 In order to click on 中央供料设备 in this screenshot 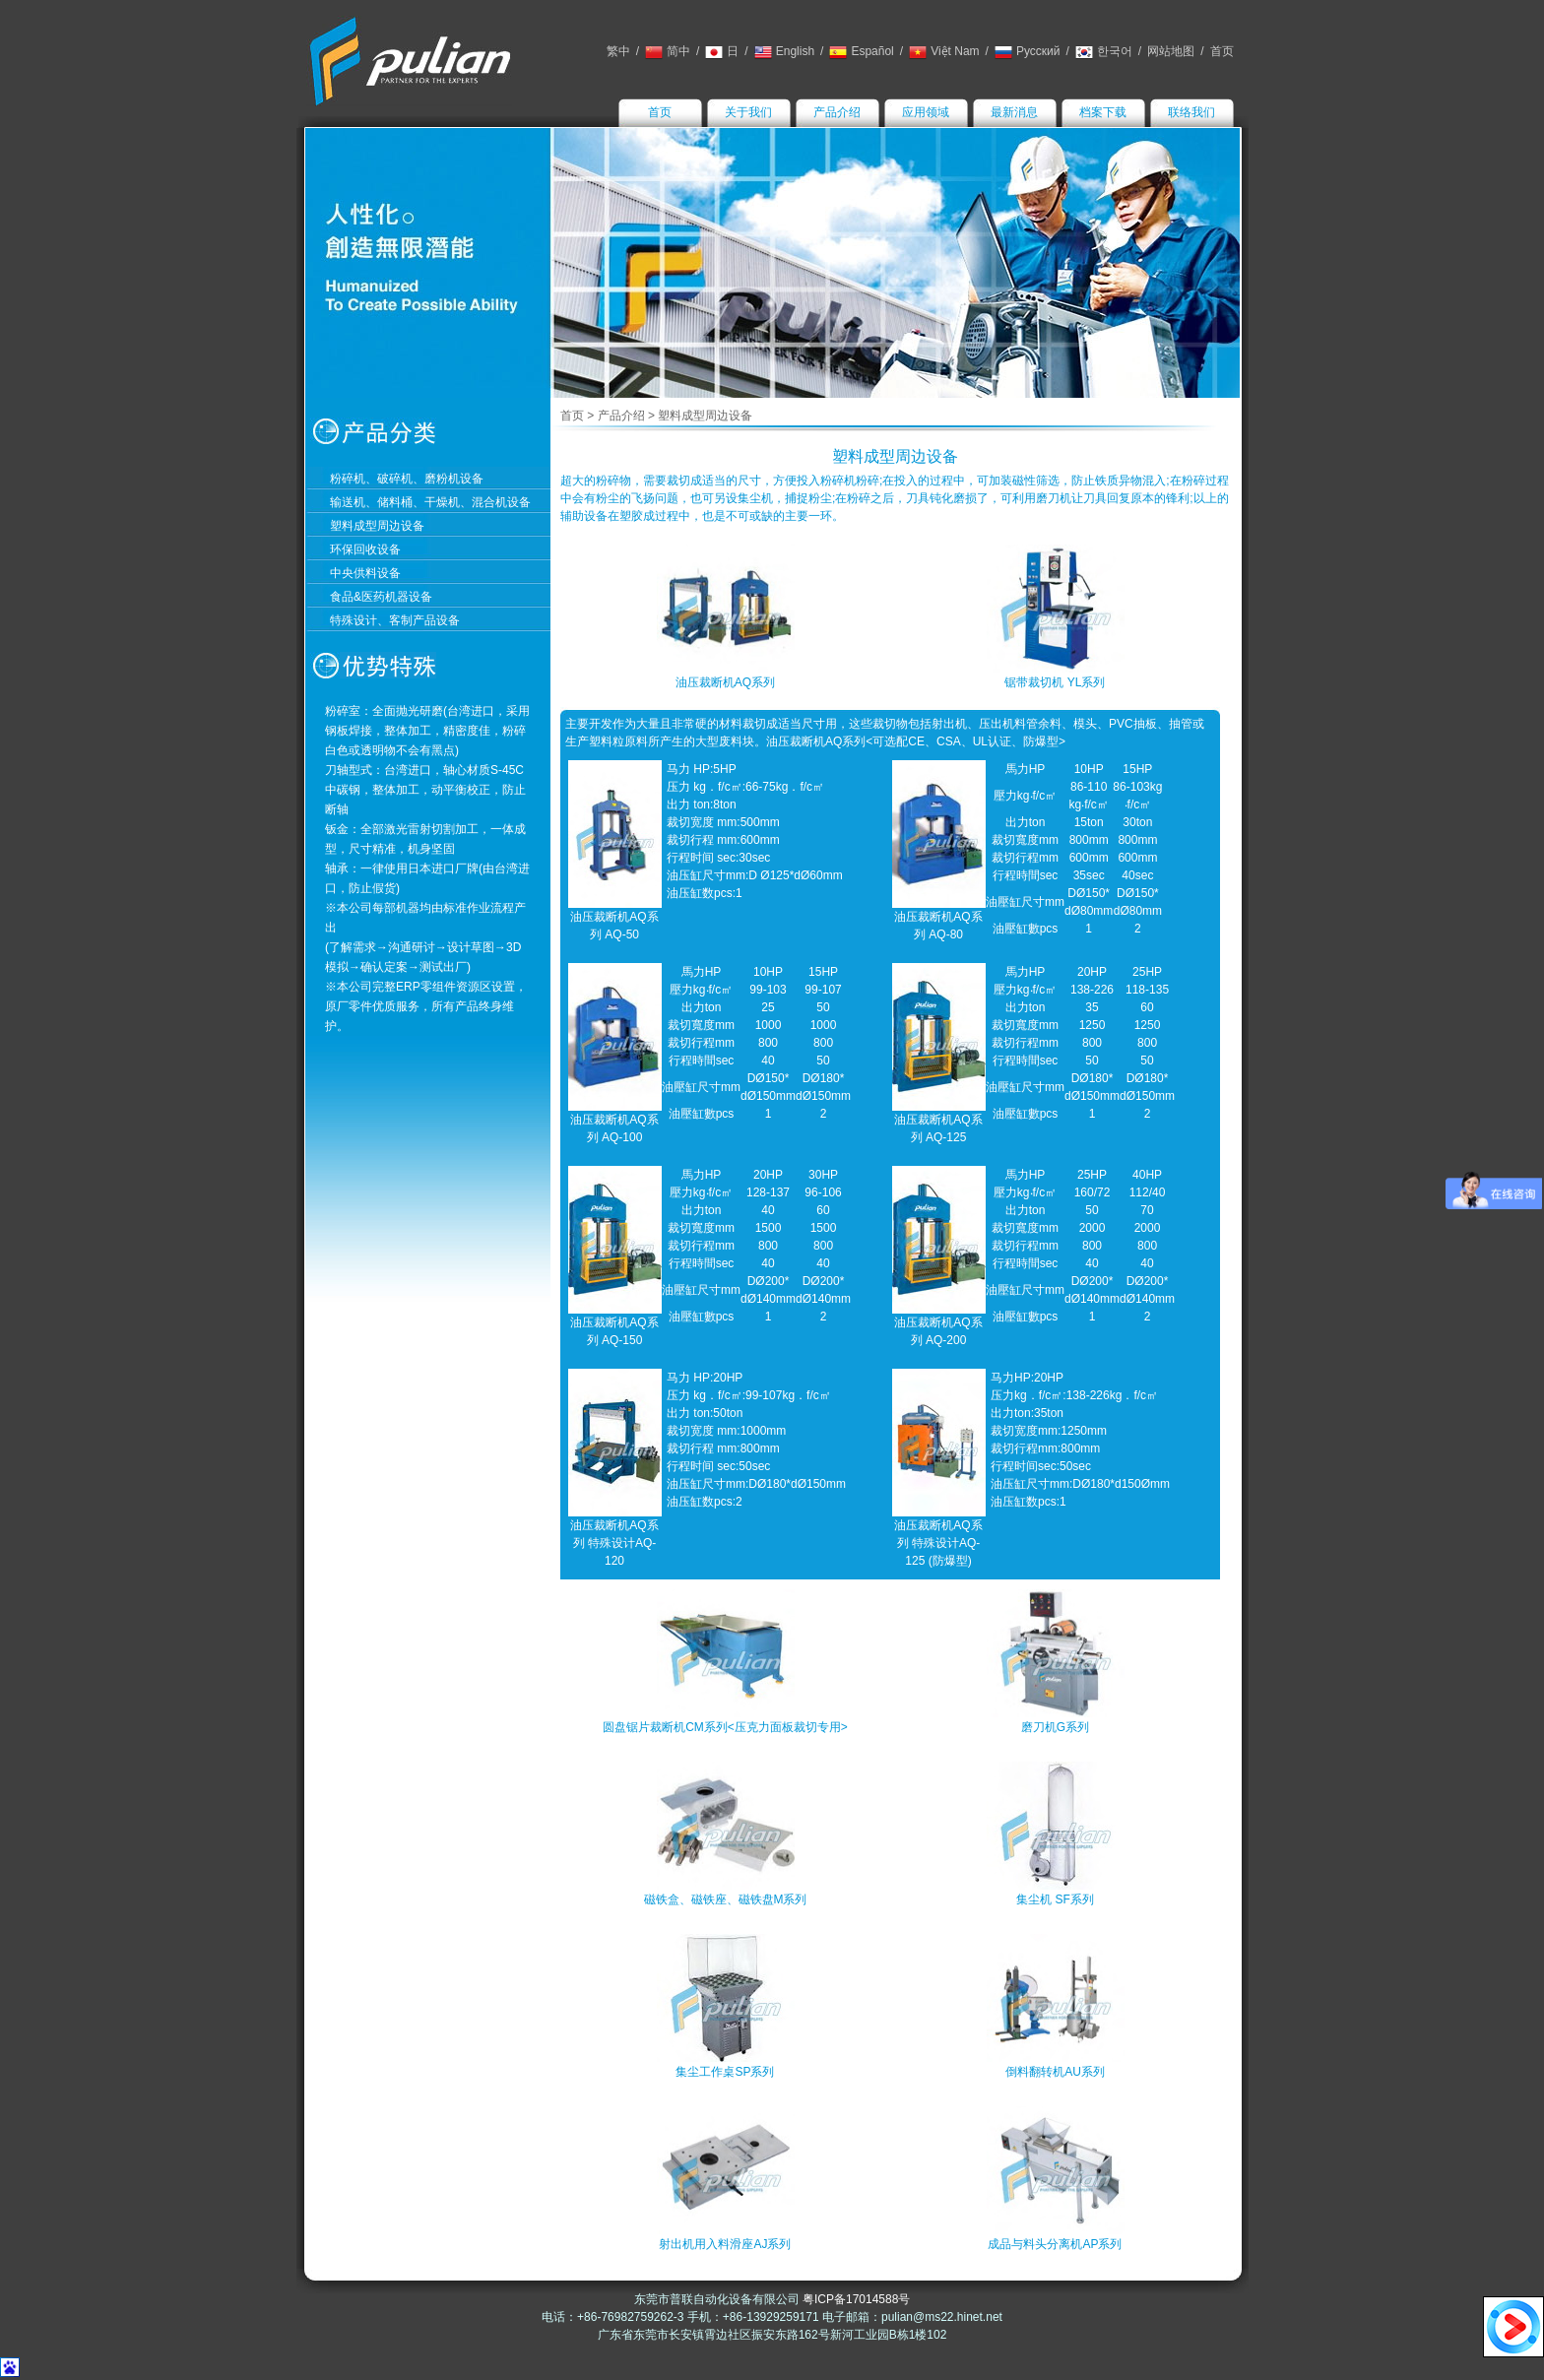, I will do `click(365, 573)`.